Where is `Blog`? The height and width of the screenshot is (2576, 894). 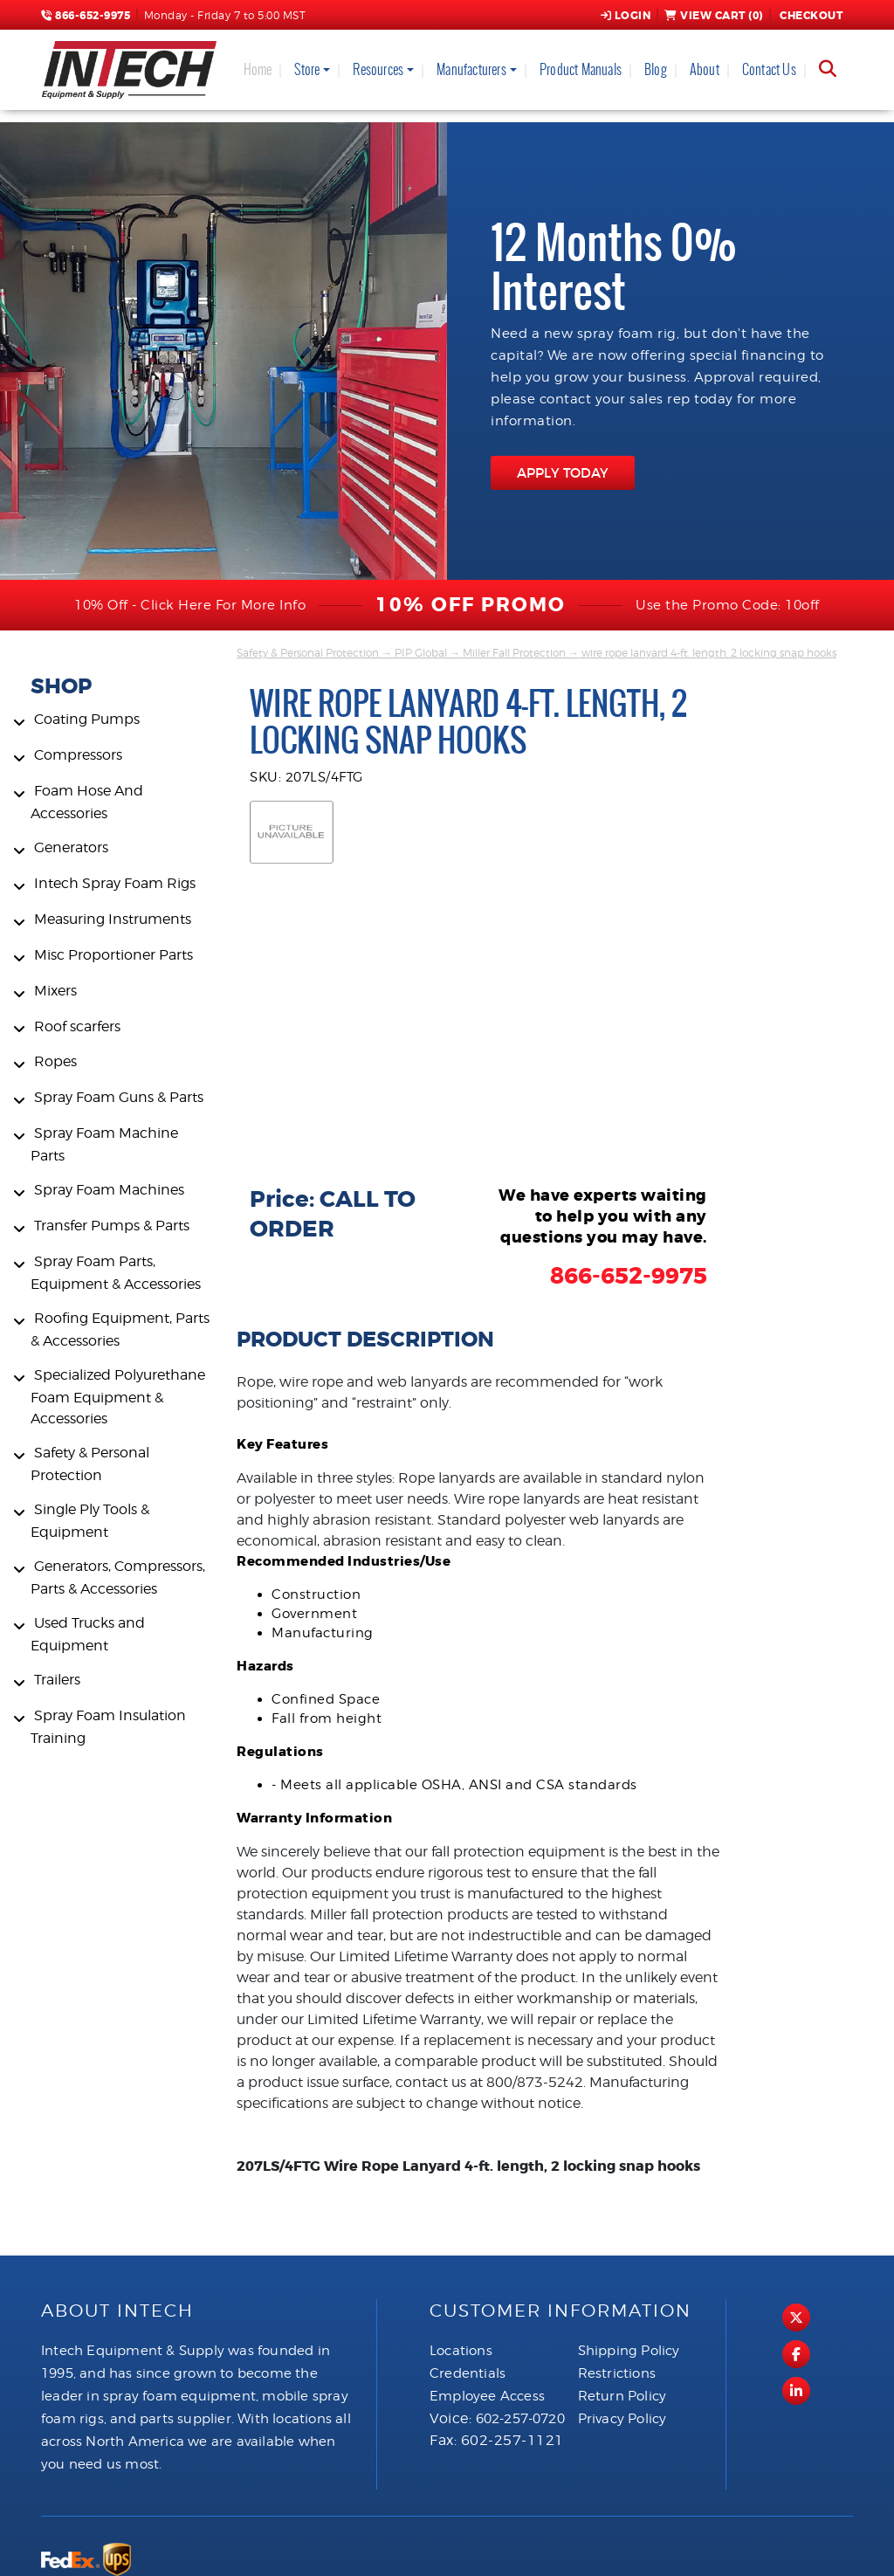 Blog is located at coordinates (655, 69).